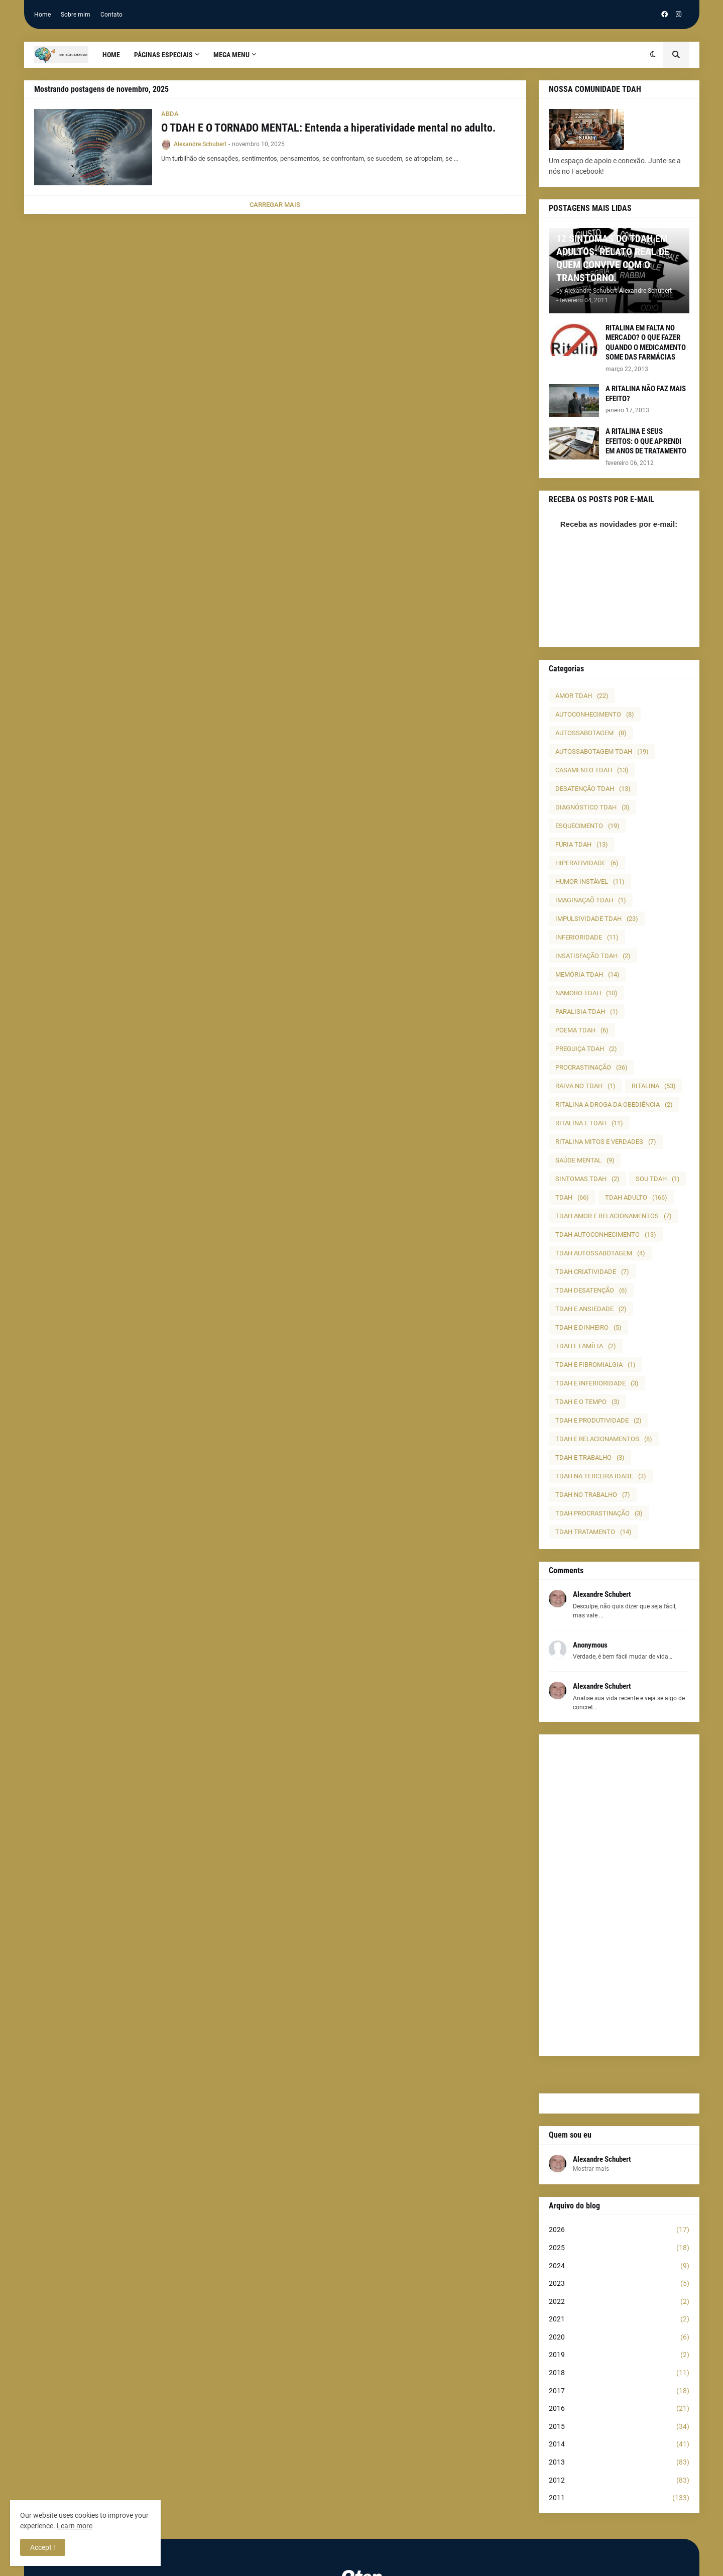 This screenshot has width=723, height=2576. I want to click on 2015, so click(619, 2427).